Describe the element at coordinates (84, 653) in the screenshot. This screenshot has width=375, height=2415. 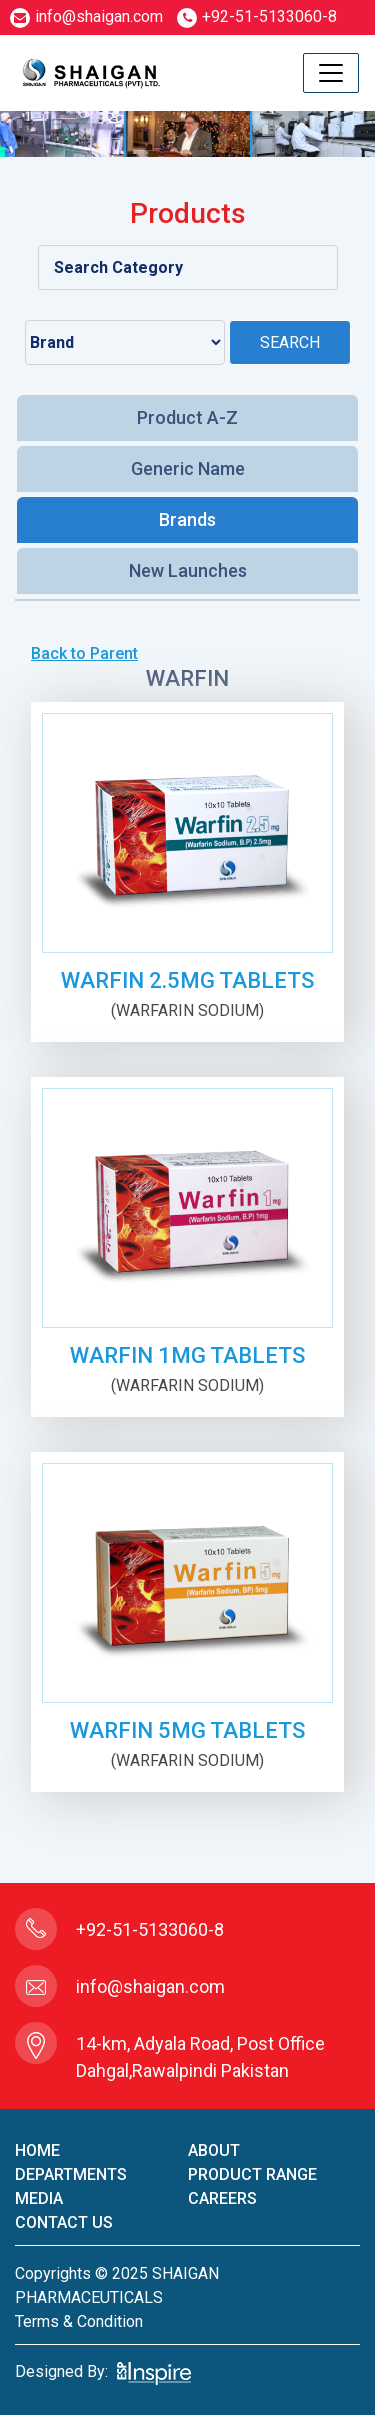
I see `Back to Parent` at that location.